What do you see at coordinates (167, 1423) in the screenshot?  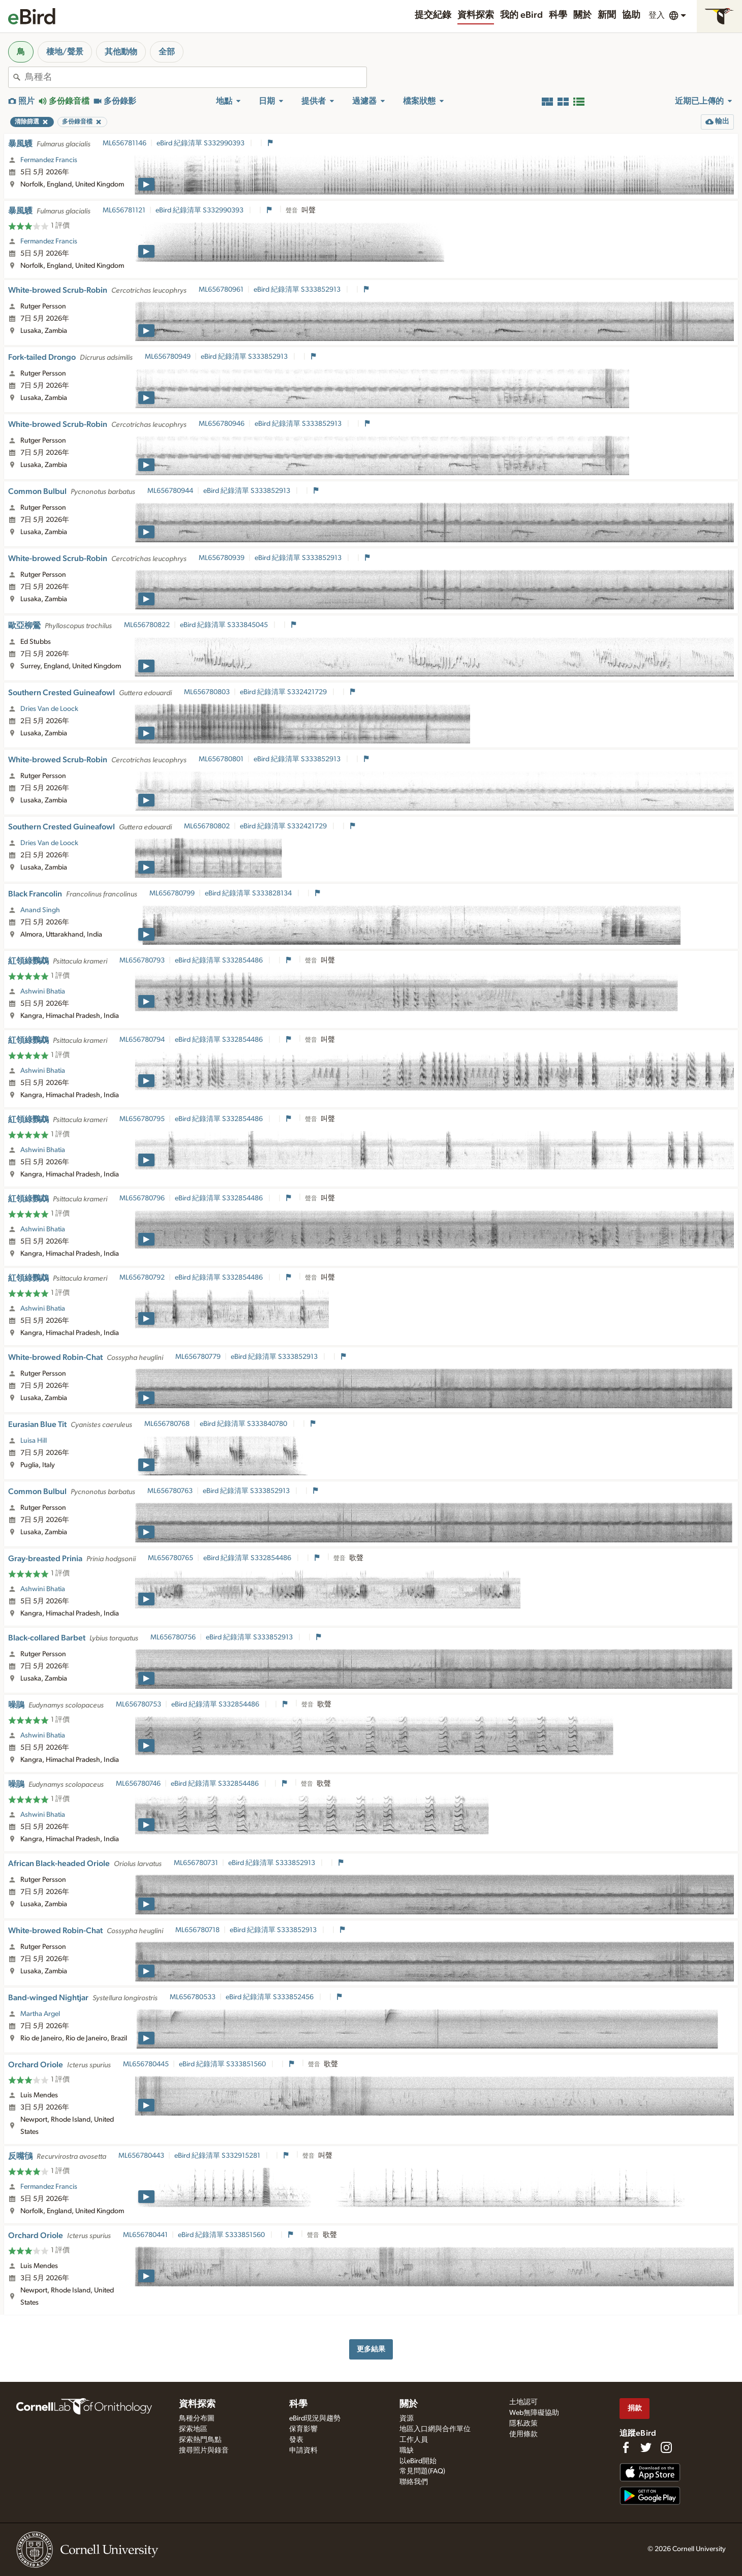 I see `ML656780768` at bounding box center [167, 1423].